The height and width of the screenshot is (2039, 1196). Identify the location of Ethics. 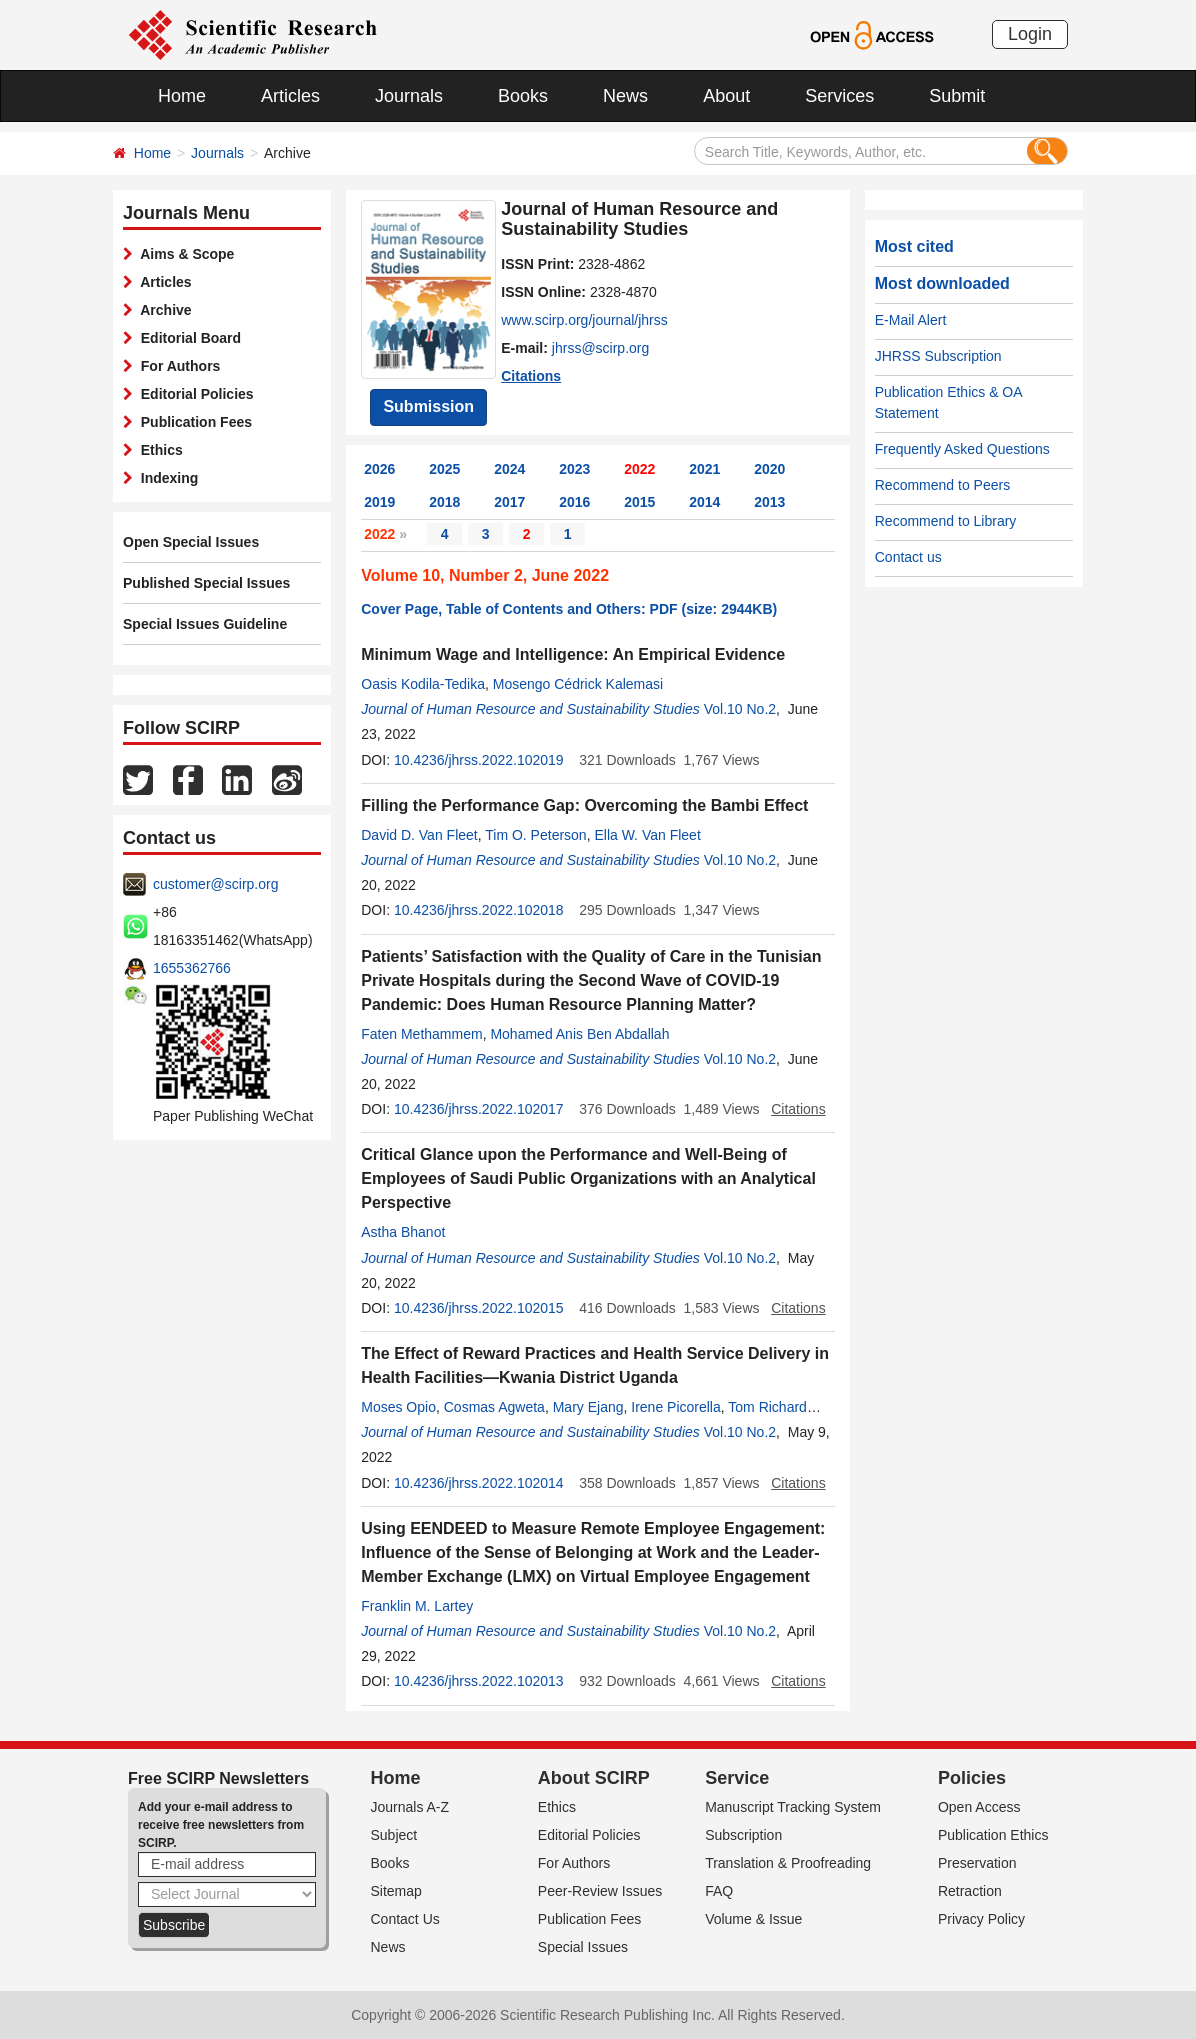
(158, 450).